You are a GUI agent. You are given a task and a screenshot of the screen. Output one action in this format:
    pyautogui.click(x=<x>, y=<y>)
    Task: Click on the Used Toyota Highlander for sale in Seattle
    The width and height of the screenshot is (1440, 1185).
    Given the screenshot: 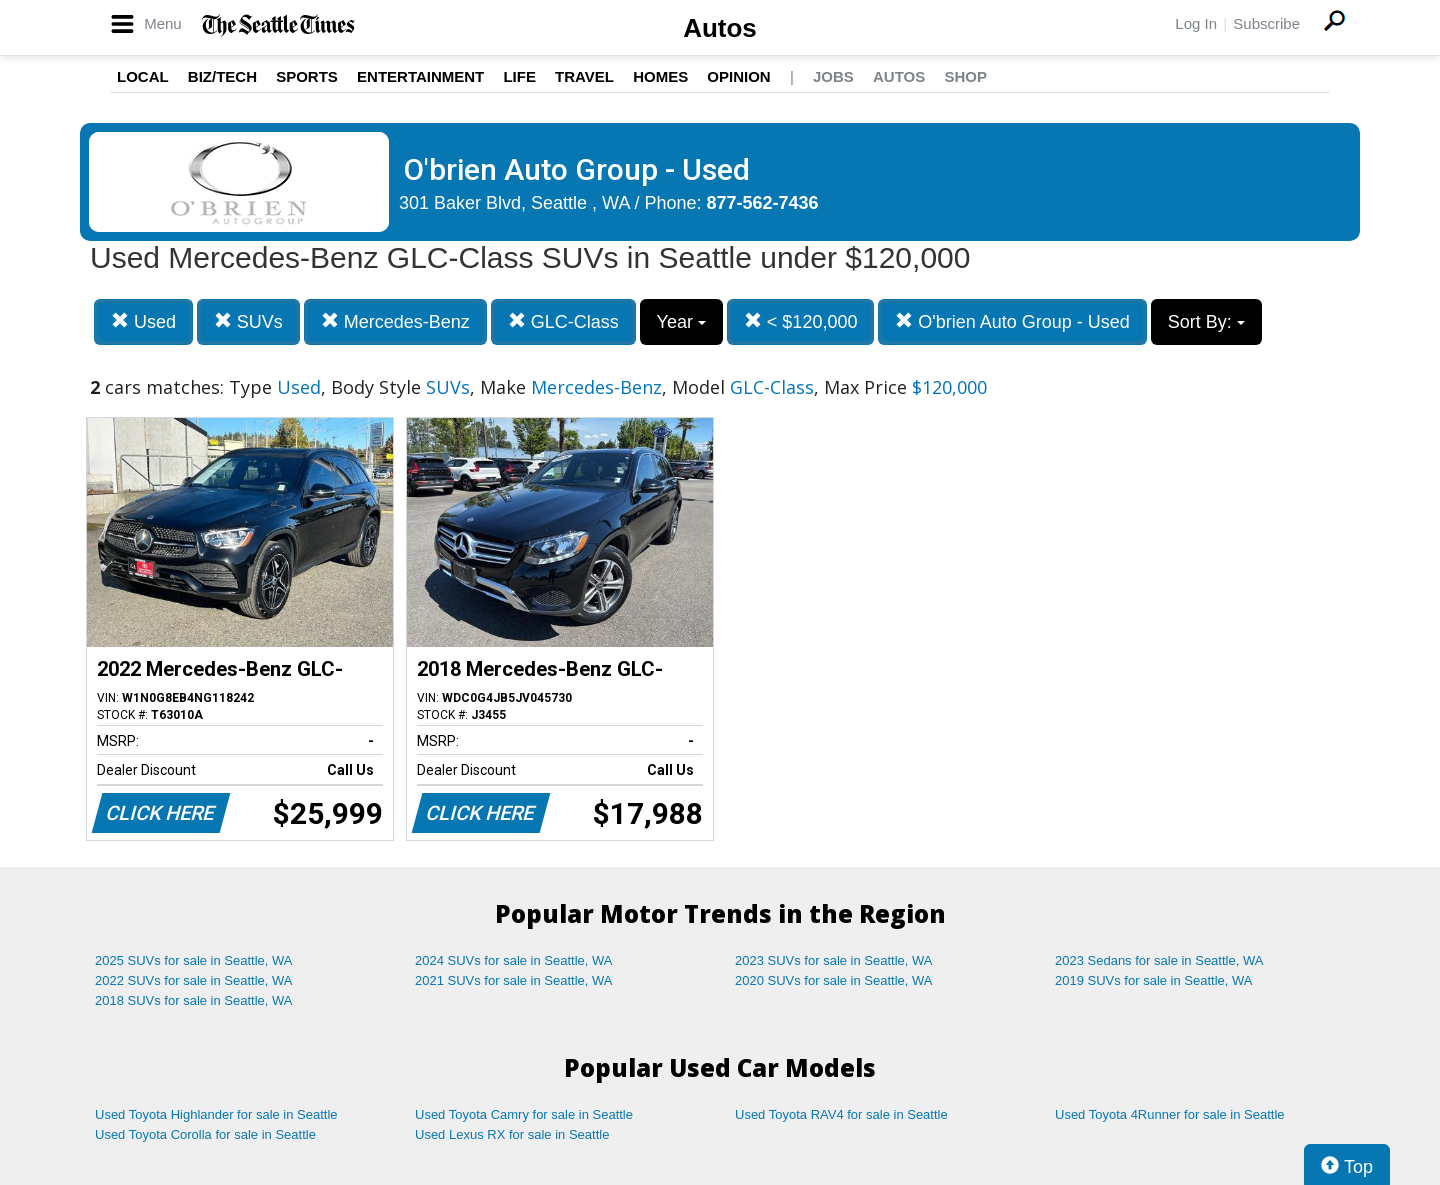 What is the action you would take?
    pyautogui.click(x=216, y=1114)
    